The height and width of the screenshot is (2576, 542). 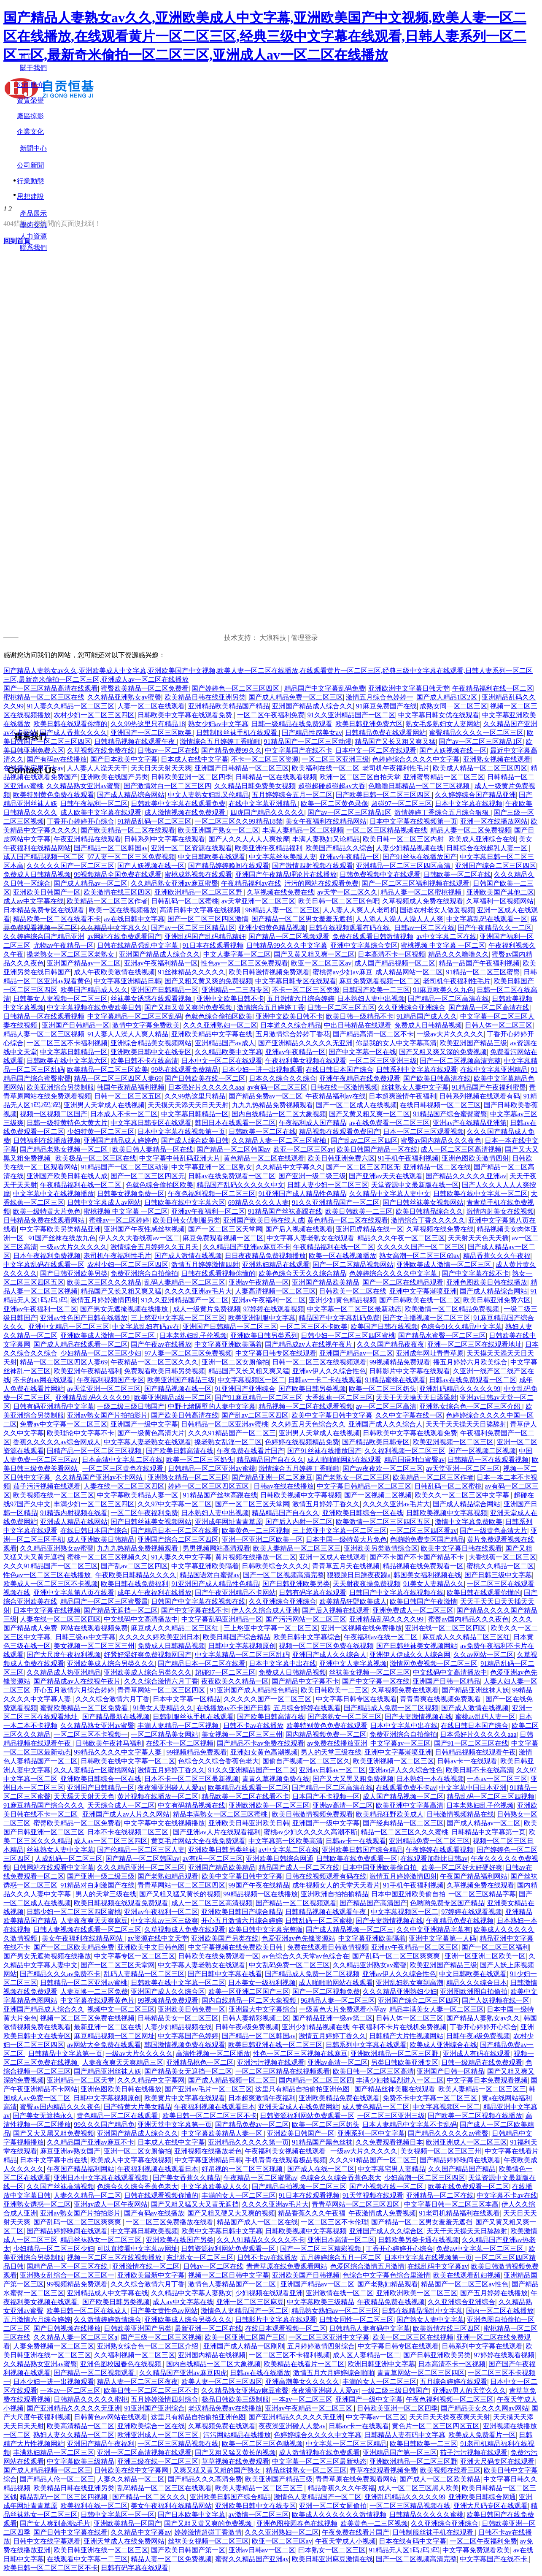 I want to click on 国产亚洲av人片在线观看福利, so click(x=216, y=1832).